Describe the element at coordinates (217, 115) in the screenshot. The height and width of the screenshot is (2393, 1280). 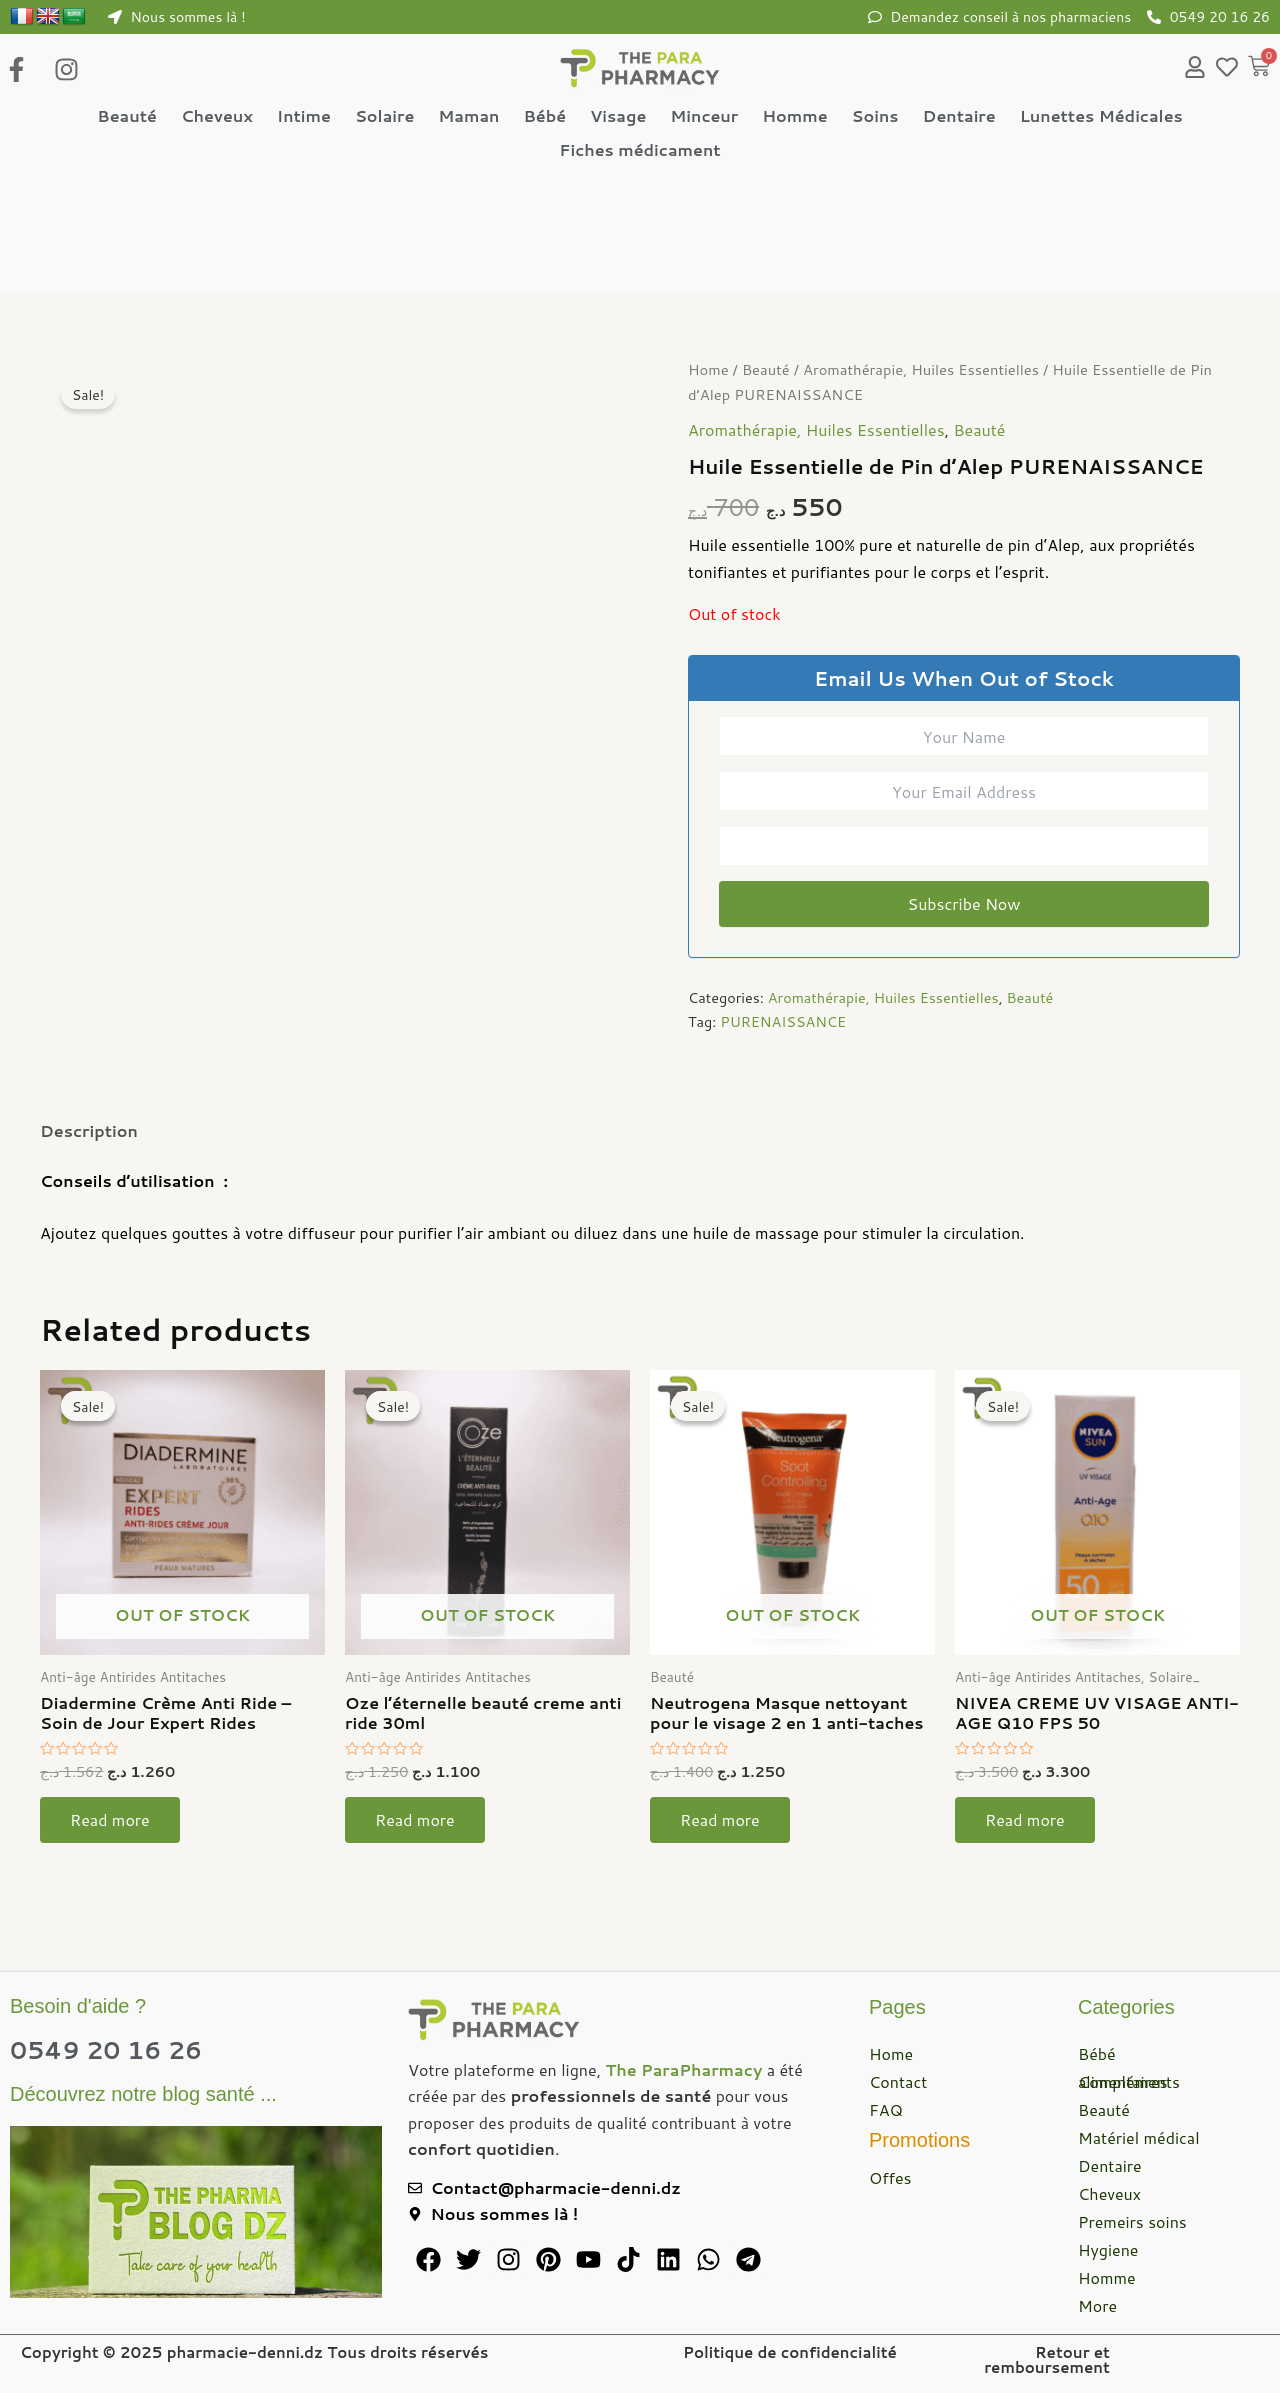
I see `Cheveux` at that location.